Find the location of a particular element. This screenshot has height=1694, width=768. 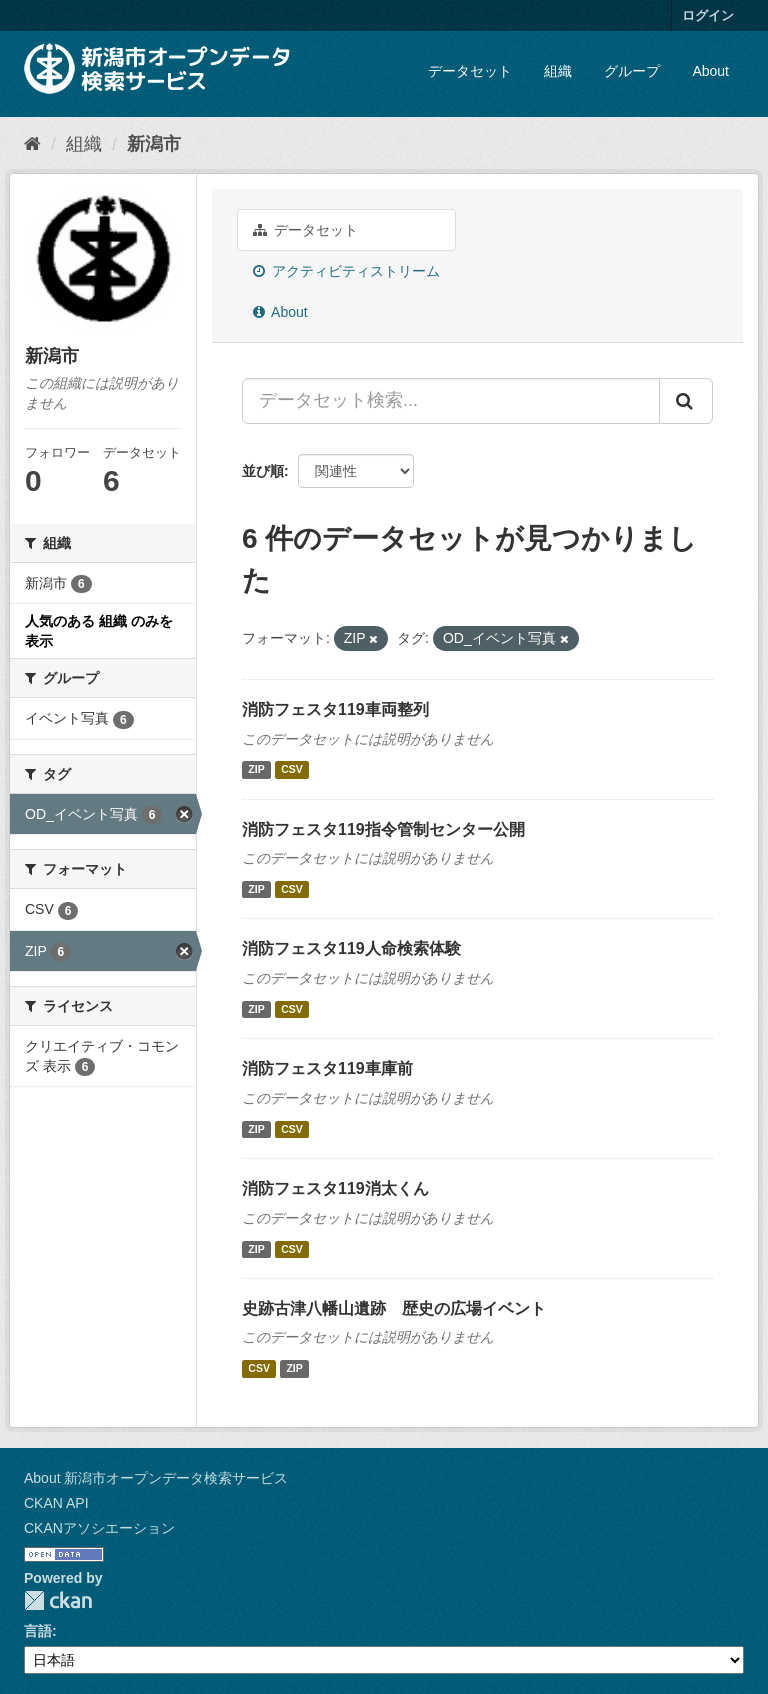

CKAN API is located at coordinates (56, 1503).